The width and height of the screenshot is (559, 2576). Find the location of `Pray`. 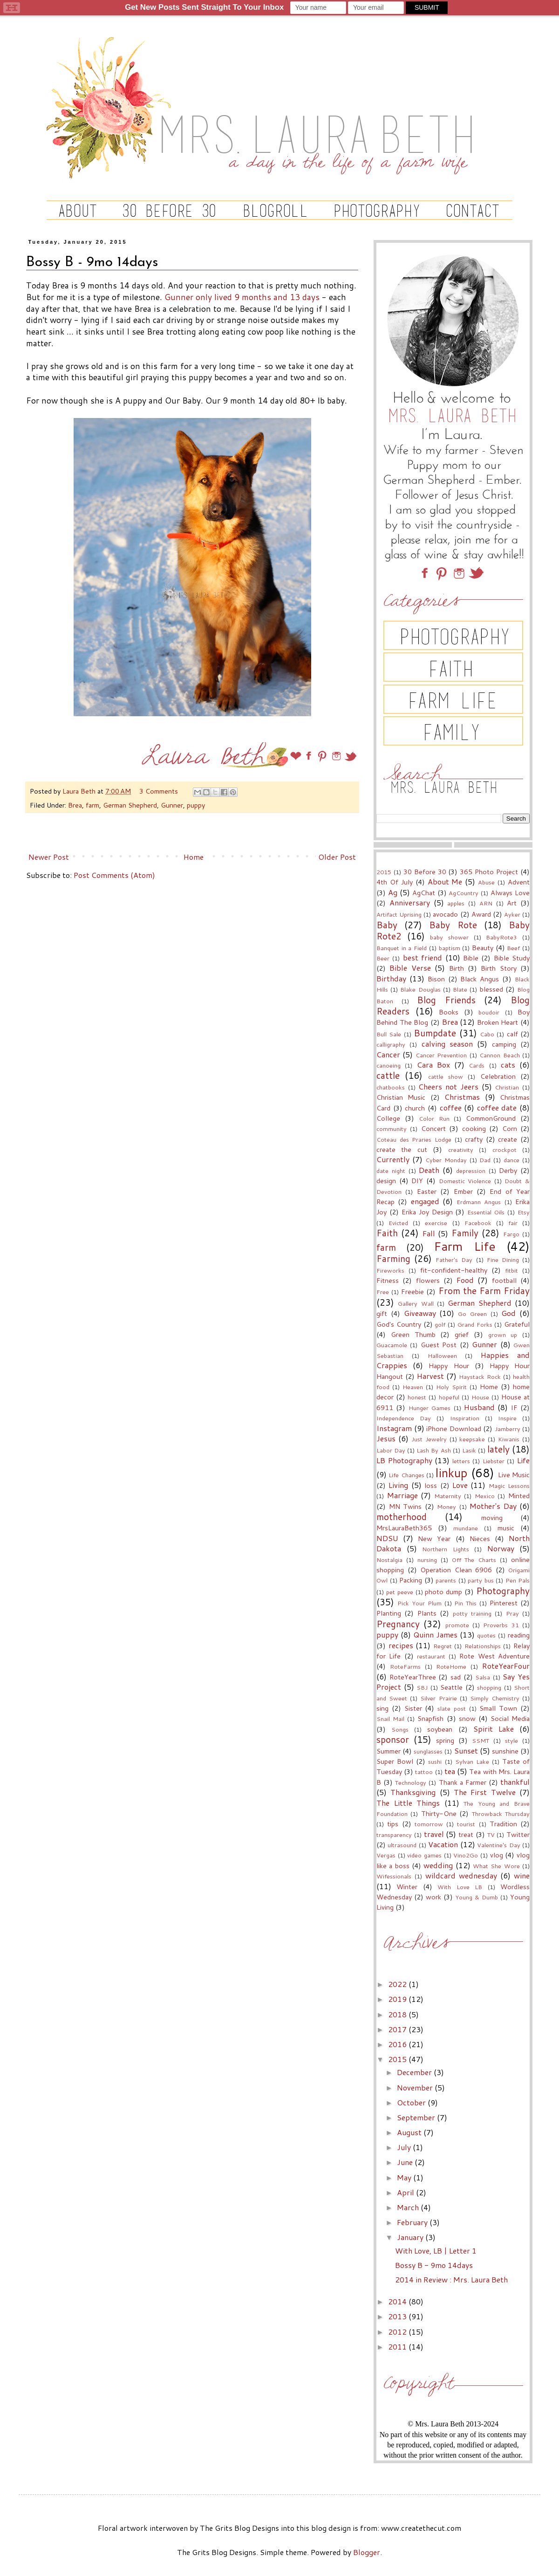

Pray is located at coordinates (512, 1613).